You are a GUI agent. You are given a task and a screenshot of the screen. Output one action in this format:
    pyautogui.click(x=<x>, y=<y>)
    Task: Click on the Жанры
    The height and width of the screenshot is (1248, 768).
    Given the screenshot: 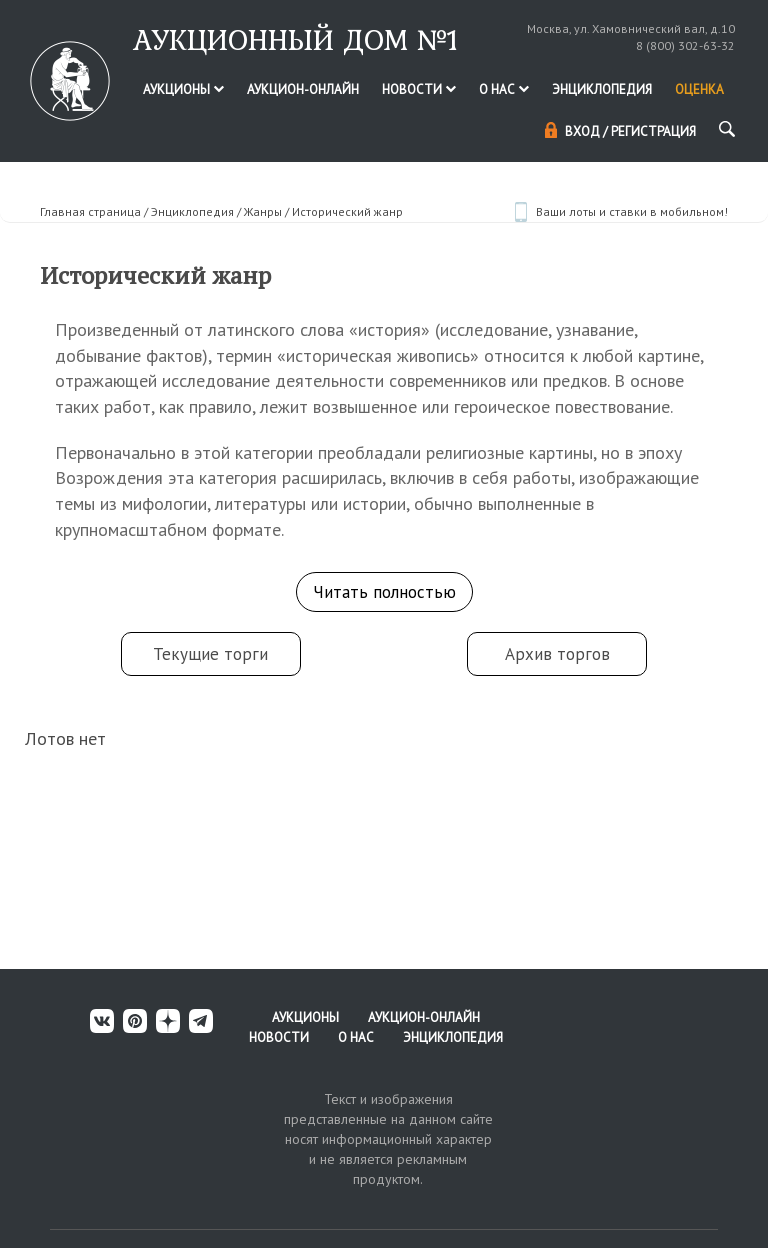 What is the action you would take?
    pyautogui.click(x=263, y=211)
    